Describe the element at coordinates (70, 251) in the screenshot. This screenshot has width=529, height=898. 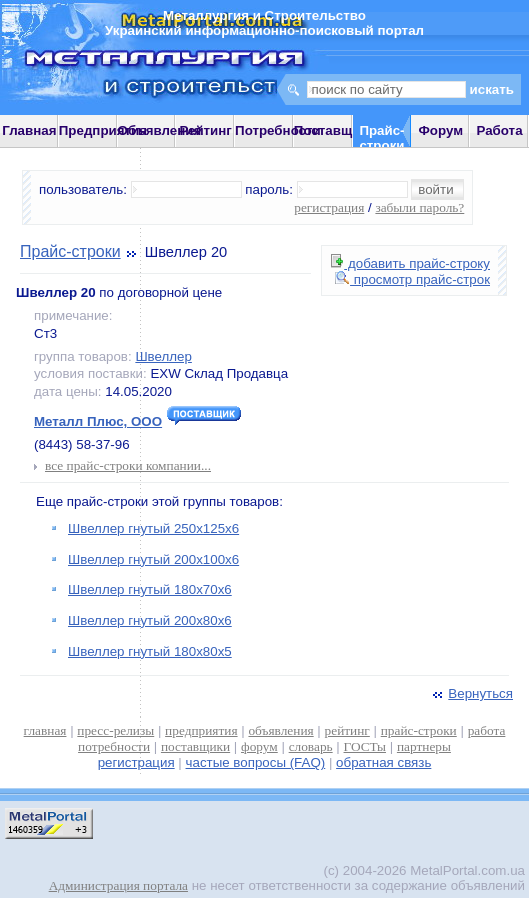
I see `Прайс-строки` at that location.